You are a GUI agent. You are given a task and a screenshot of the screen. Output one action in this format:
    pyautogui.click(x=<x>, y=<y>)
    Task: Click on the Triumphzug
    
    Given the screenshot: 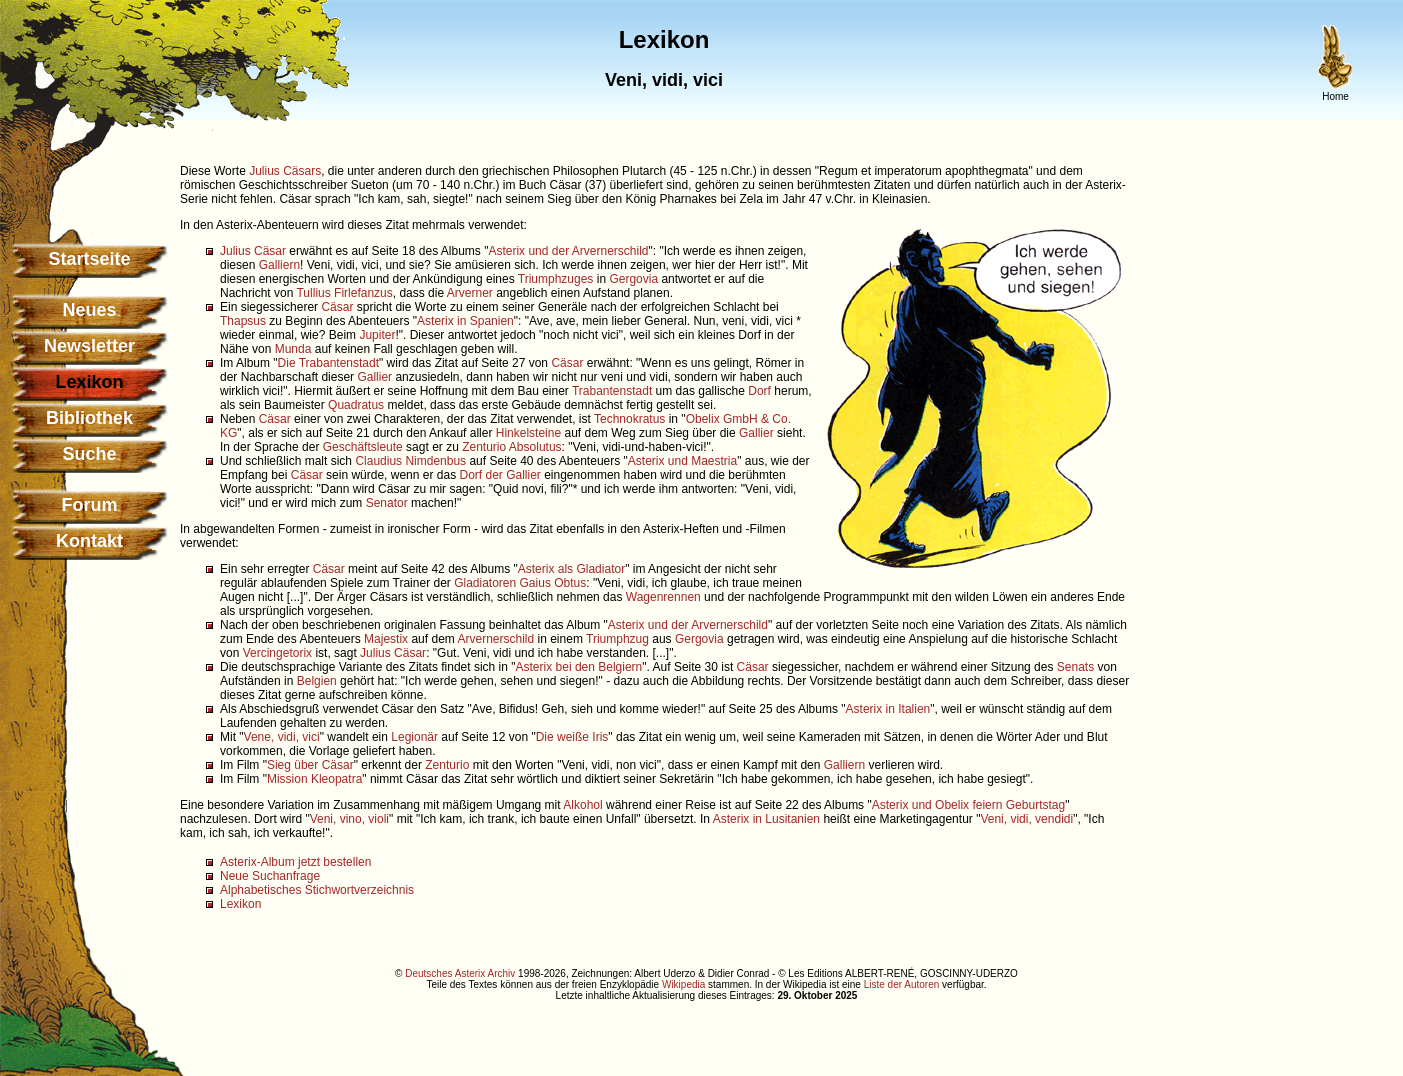 What is the action you would take?
    pyautogui.click(x=617, y=639)
    